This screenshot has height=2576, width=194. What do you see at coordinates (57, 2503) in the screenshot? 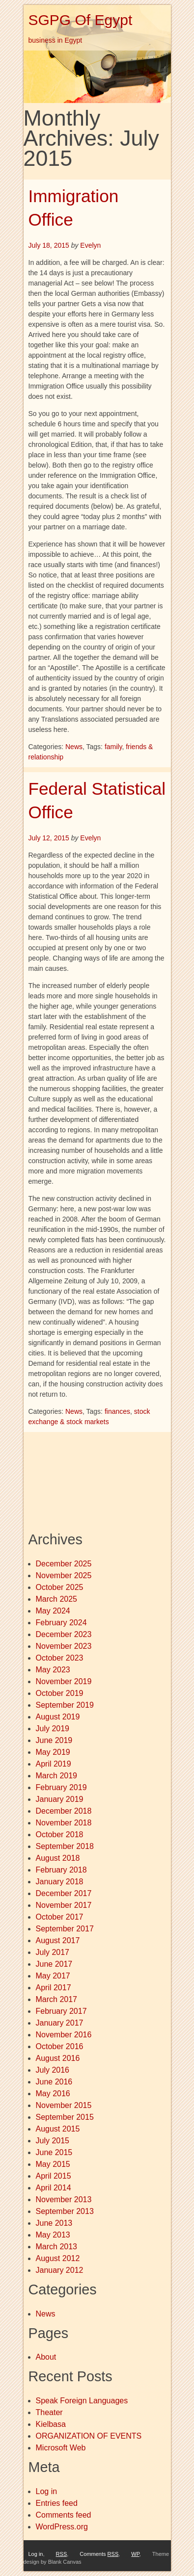
I see `Entries feed` at bounding box center [57, 2503].